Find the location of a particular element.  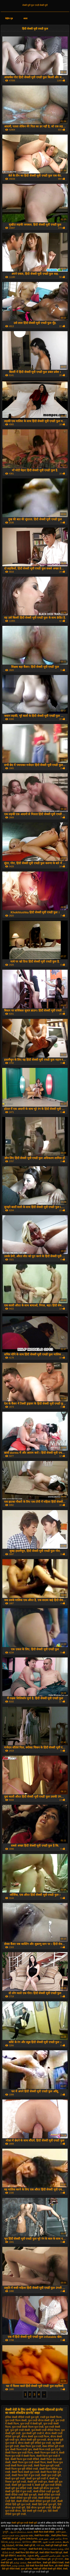

हॉट सेक्सी वीडियो is located at coordinates (62, 2566).